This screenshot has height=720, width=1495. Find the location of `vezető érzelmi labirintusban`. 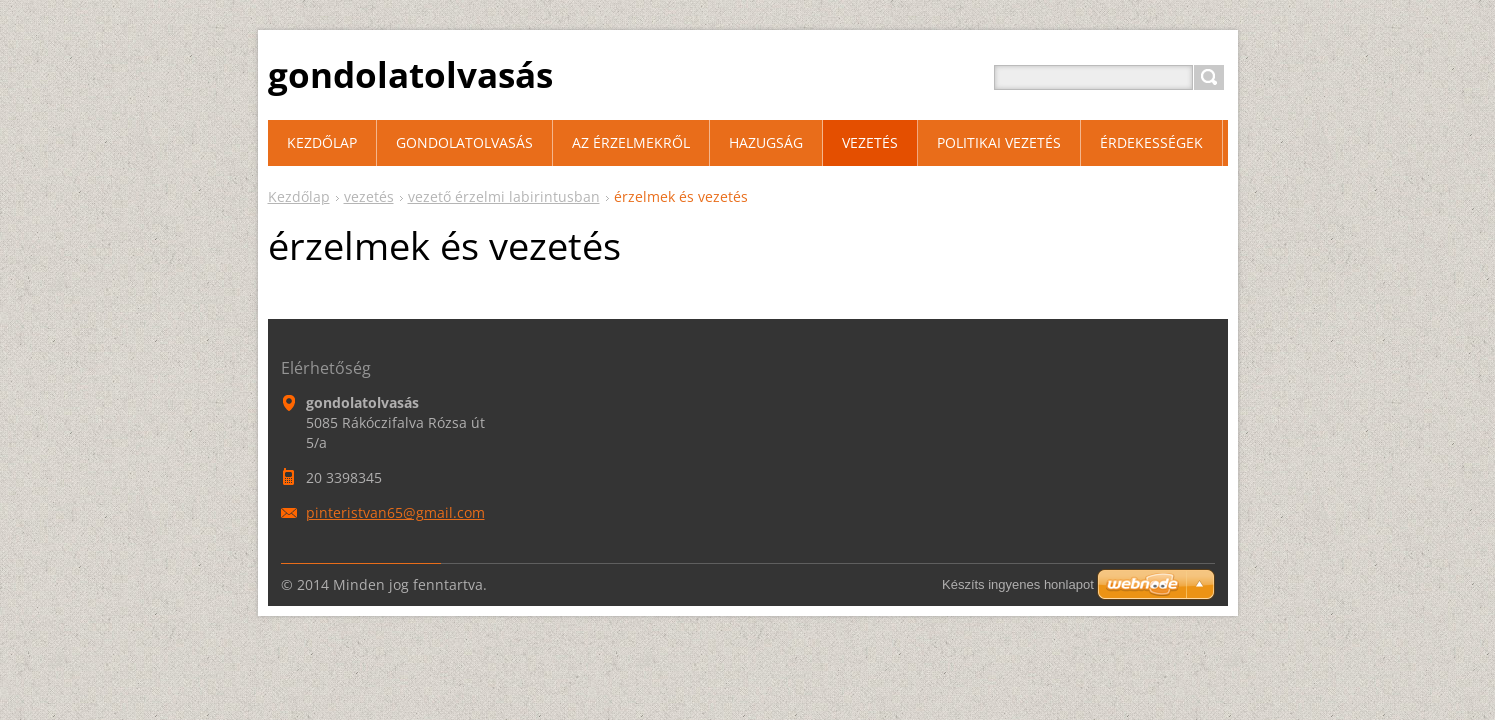

vezető érzelmi labirintusban is located at coordinates (504, 196).